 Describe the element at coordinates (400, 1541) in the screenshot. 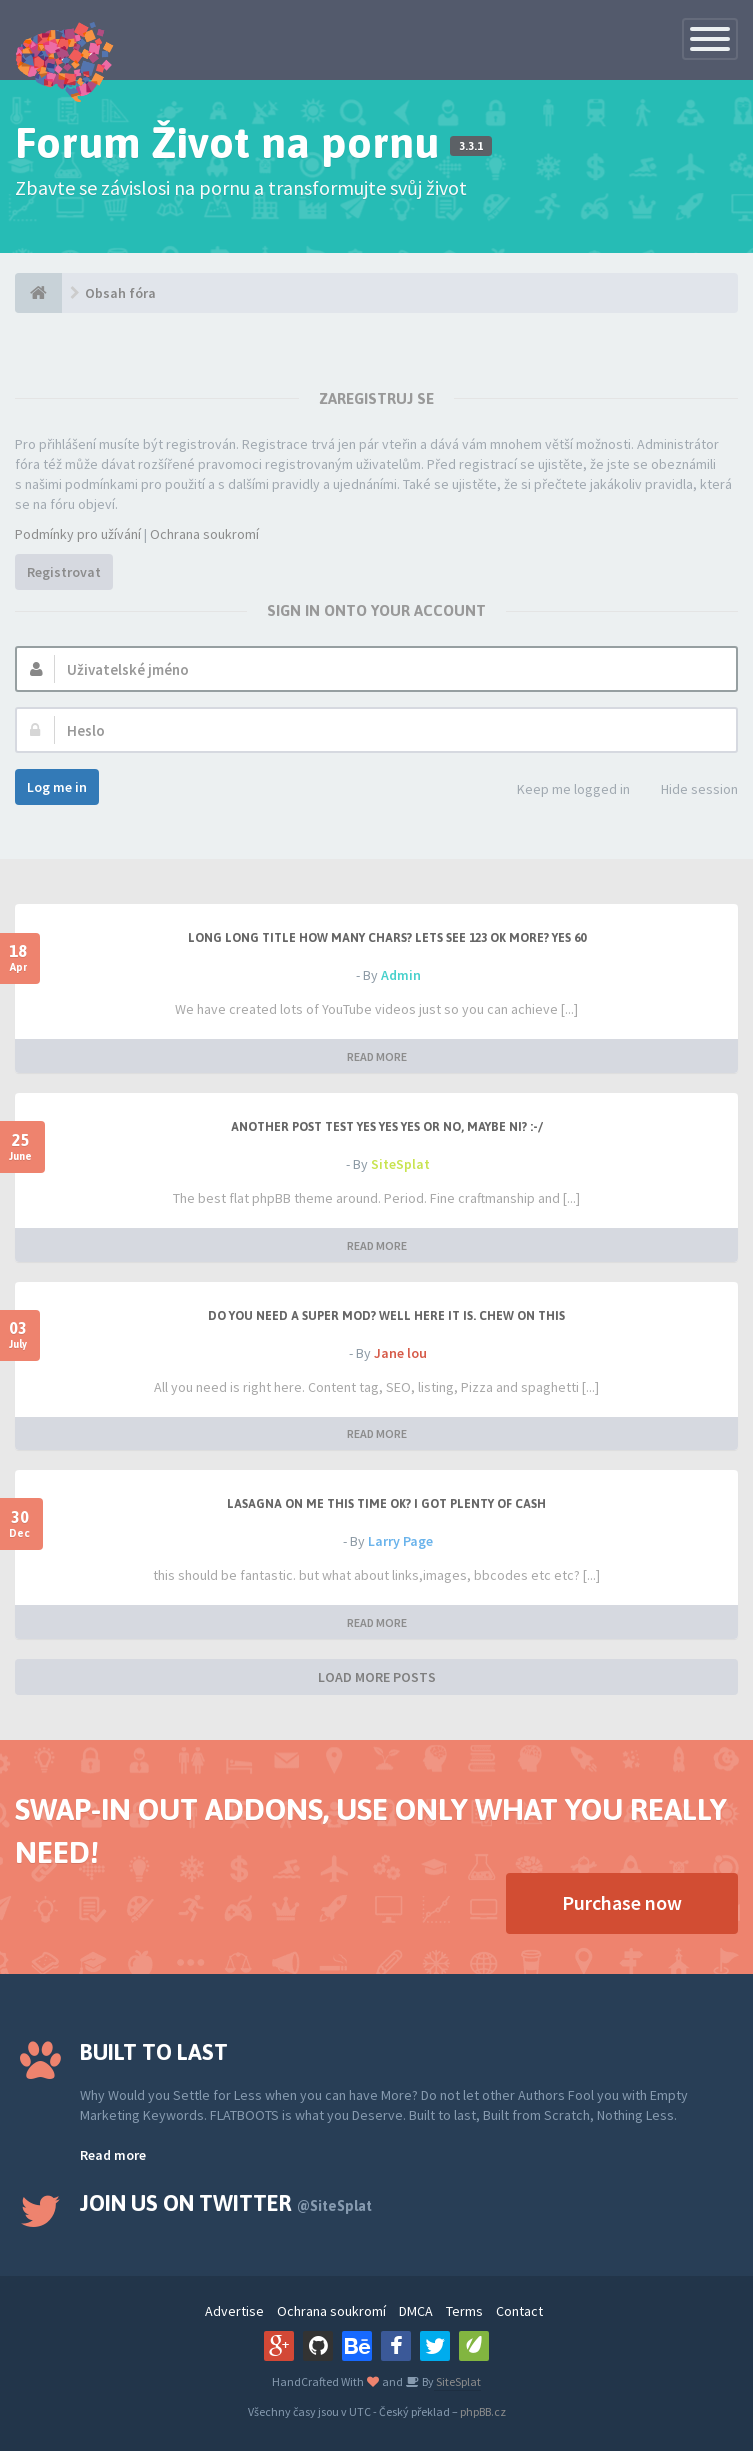

I see `Larry Page` at that location.